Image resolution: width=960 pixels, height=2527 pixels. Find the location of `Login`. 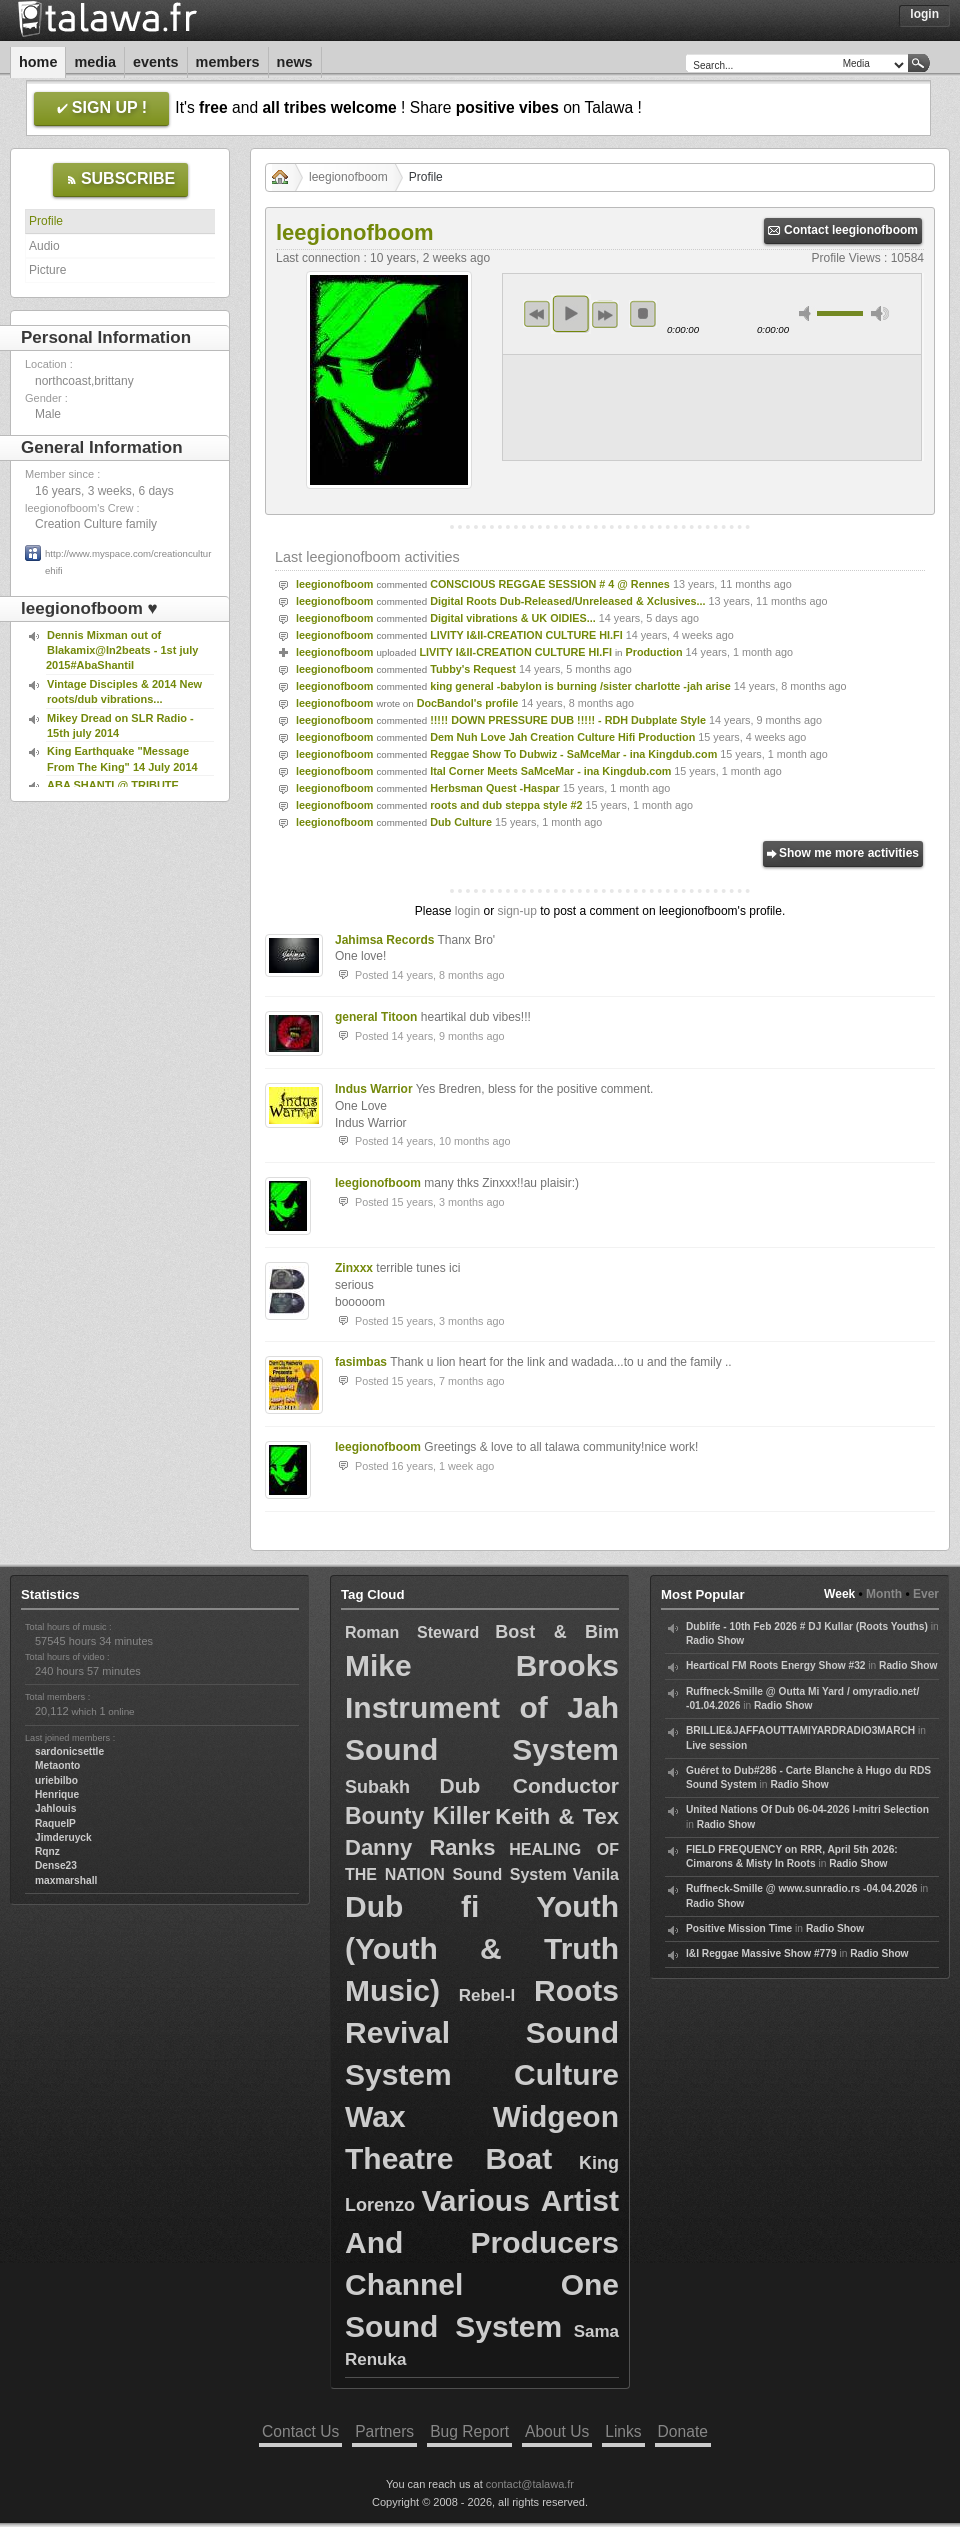

Login is located at coordinates (924, 14).